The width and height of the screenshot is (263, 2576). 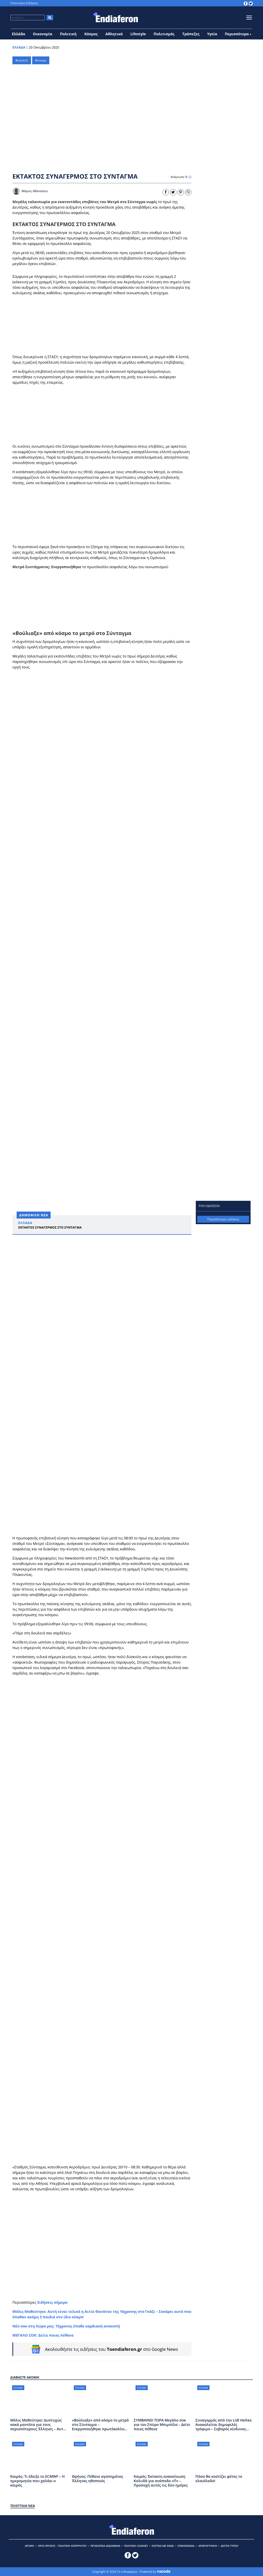 I want to click on Ελλάδα, so click(x=18, y=33).